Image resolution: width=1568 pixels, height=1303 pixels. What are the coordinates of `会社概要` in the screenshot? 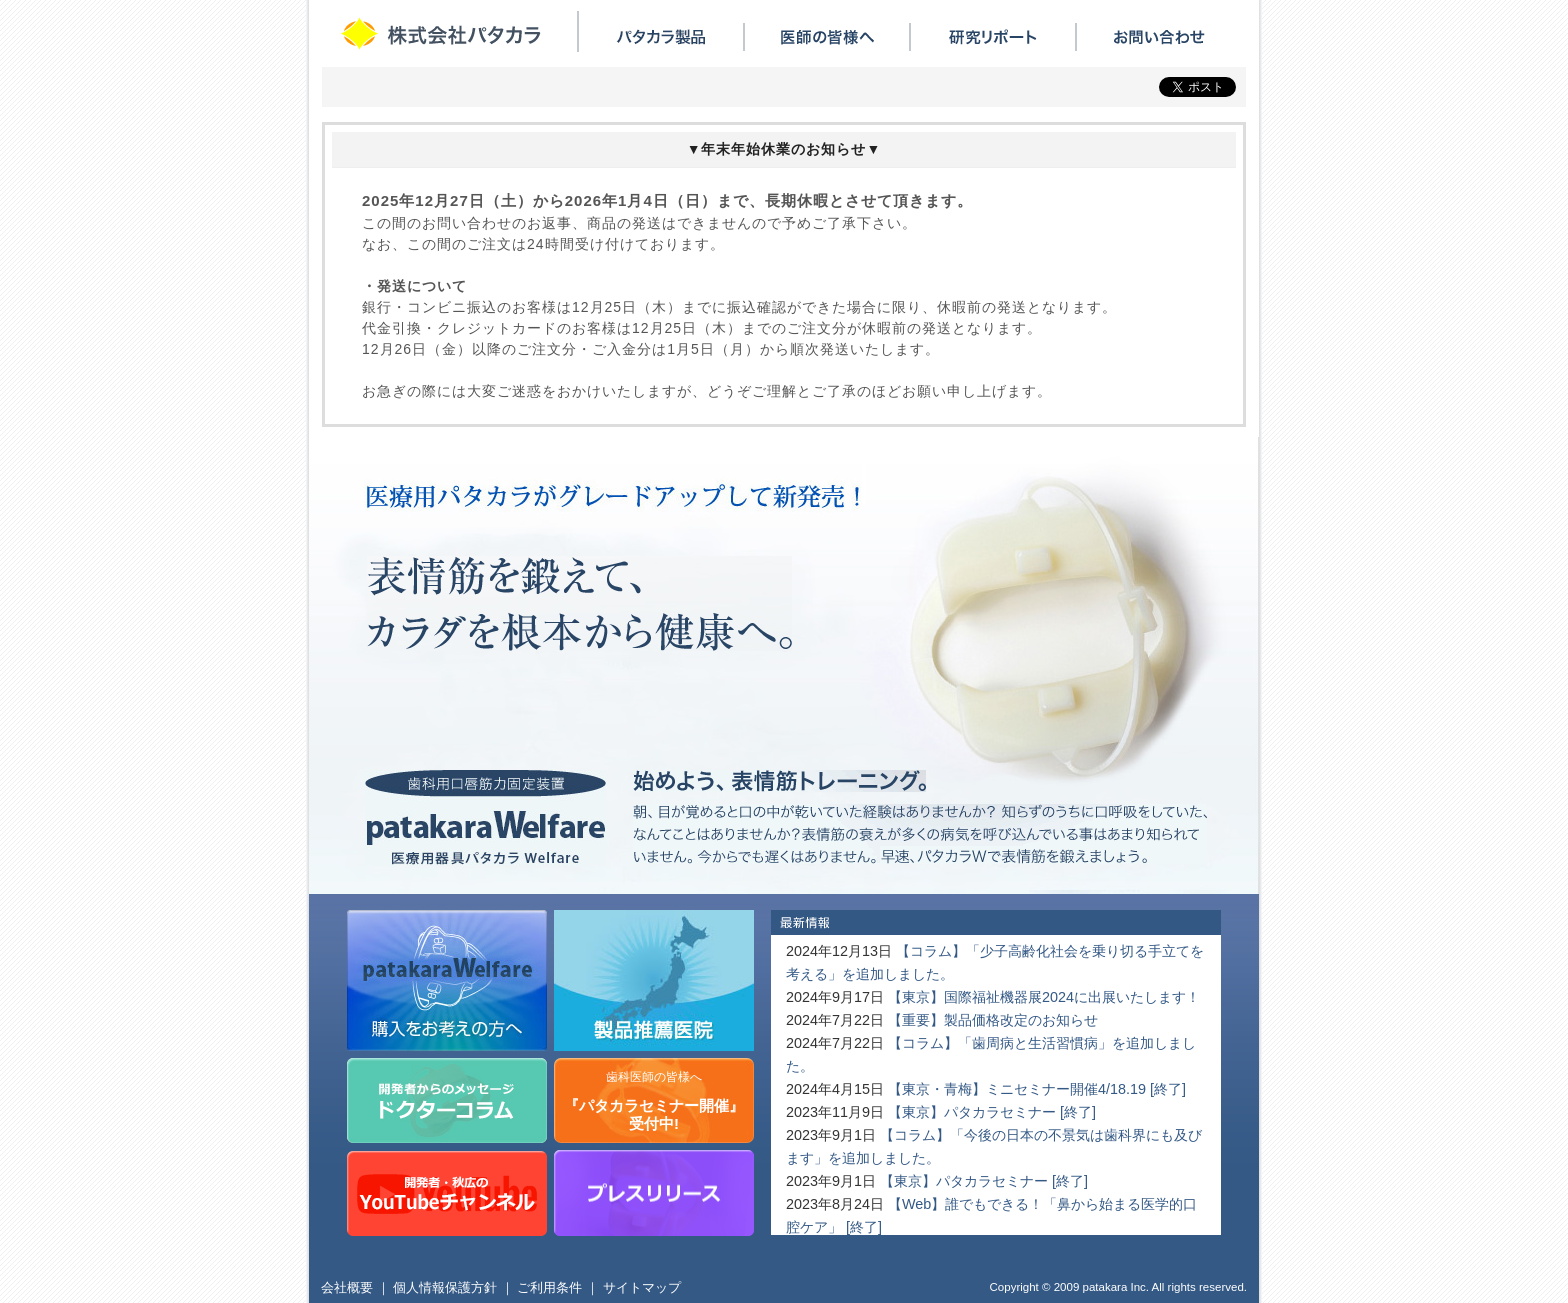 It's located at (347, 1287).